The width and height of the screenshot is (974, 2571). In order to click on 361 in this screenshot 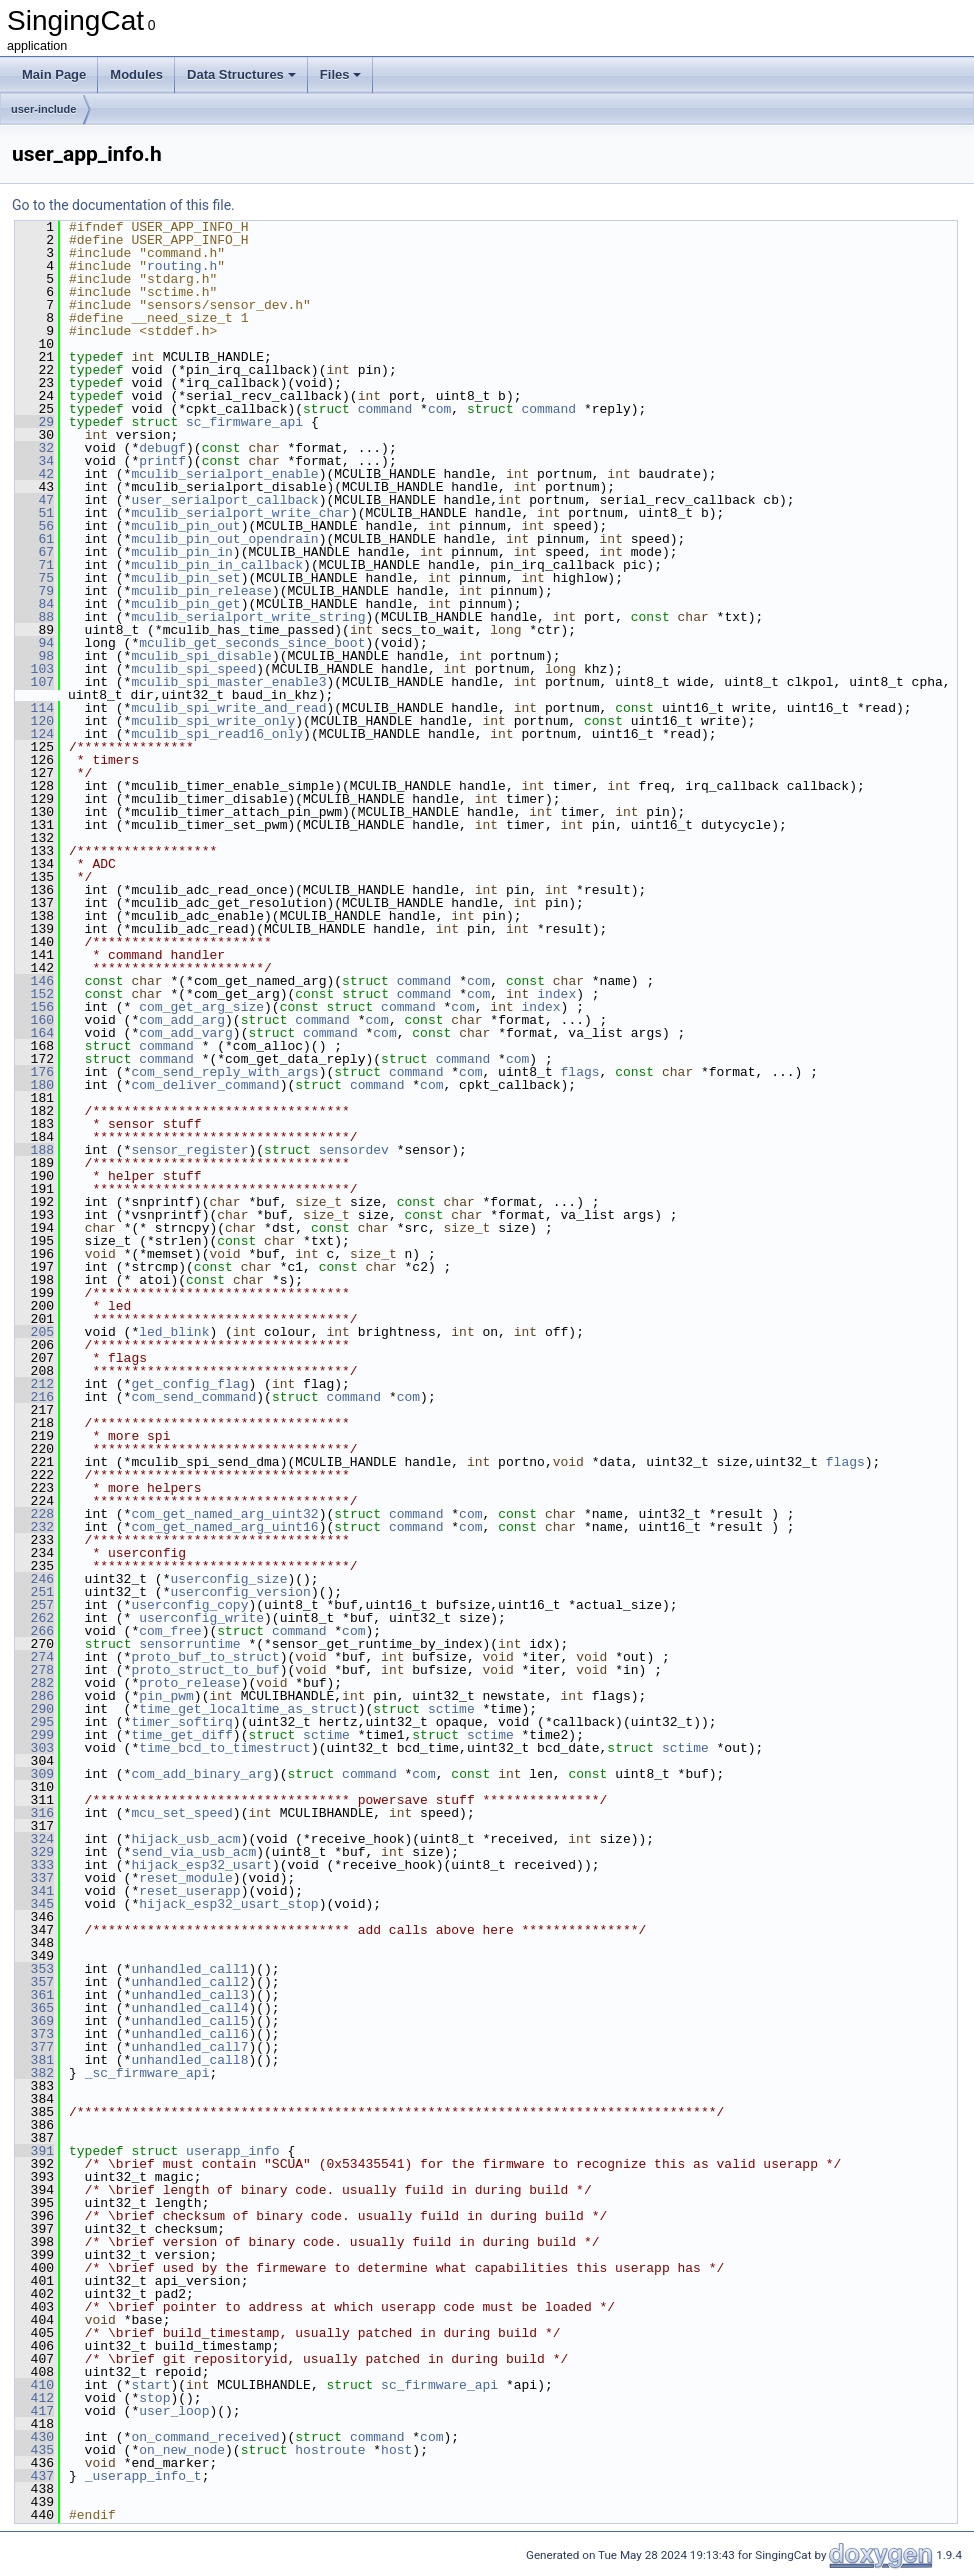, I will do `click(34, 1995)`.